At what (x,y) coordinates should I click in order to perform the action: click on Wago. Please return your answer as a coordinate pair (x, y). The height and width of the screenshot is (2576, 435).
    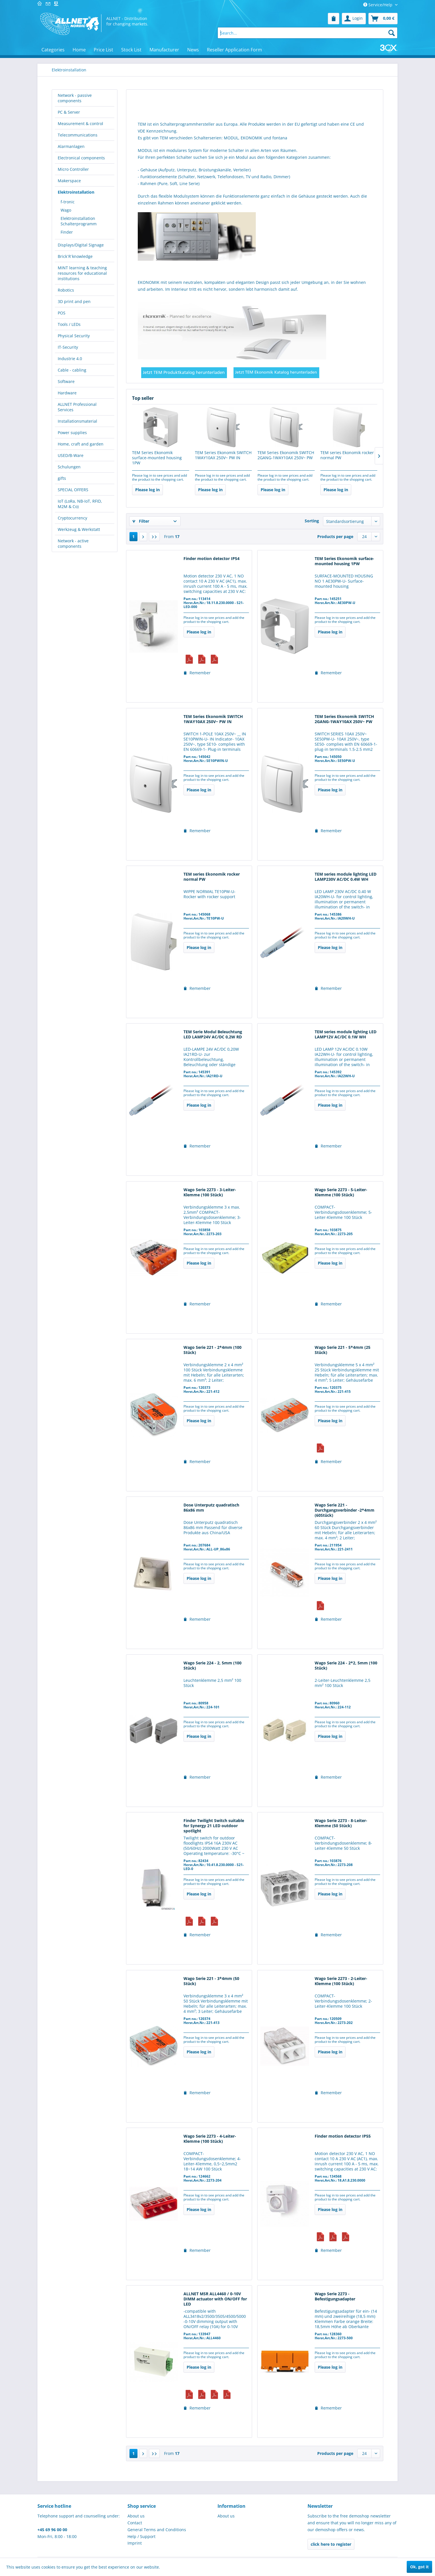
    Looking at the image, I should click on (66, 210).